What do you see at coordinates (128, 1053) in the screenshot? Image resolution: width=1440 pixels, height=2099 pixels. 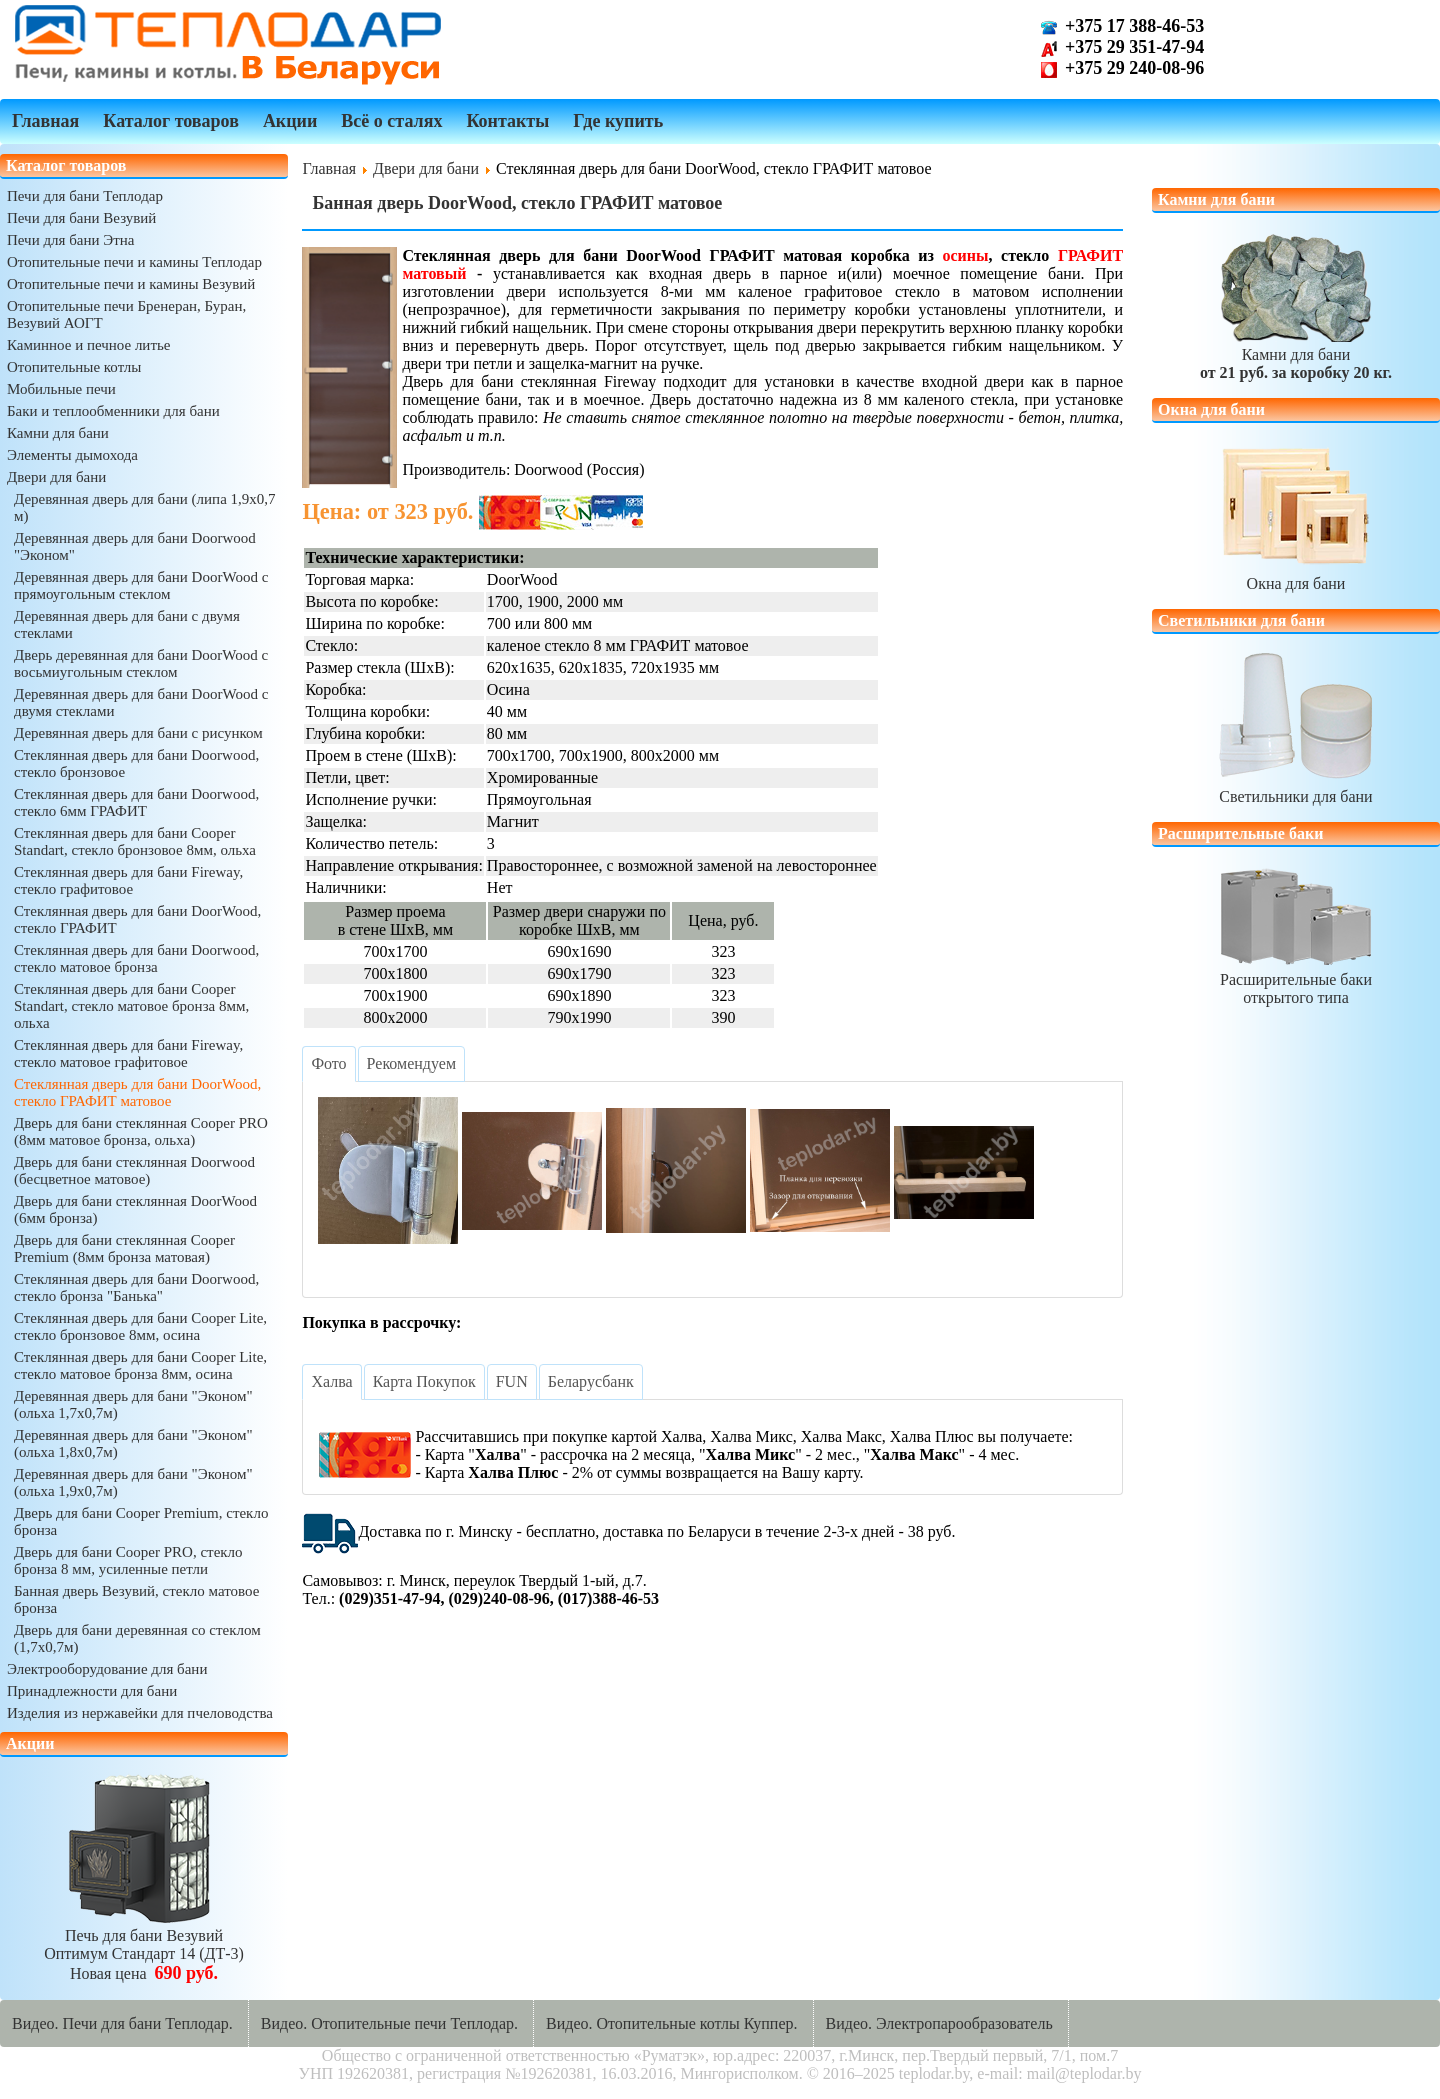 I see `Стеклянная дверь для бани Fireway, стекло матовое графитовое` at bounding box center [128, 1053].